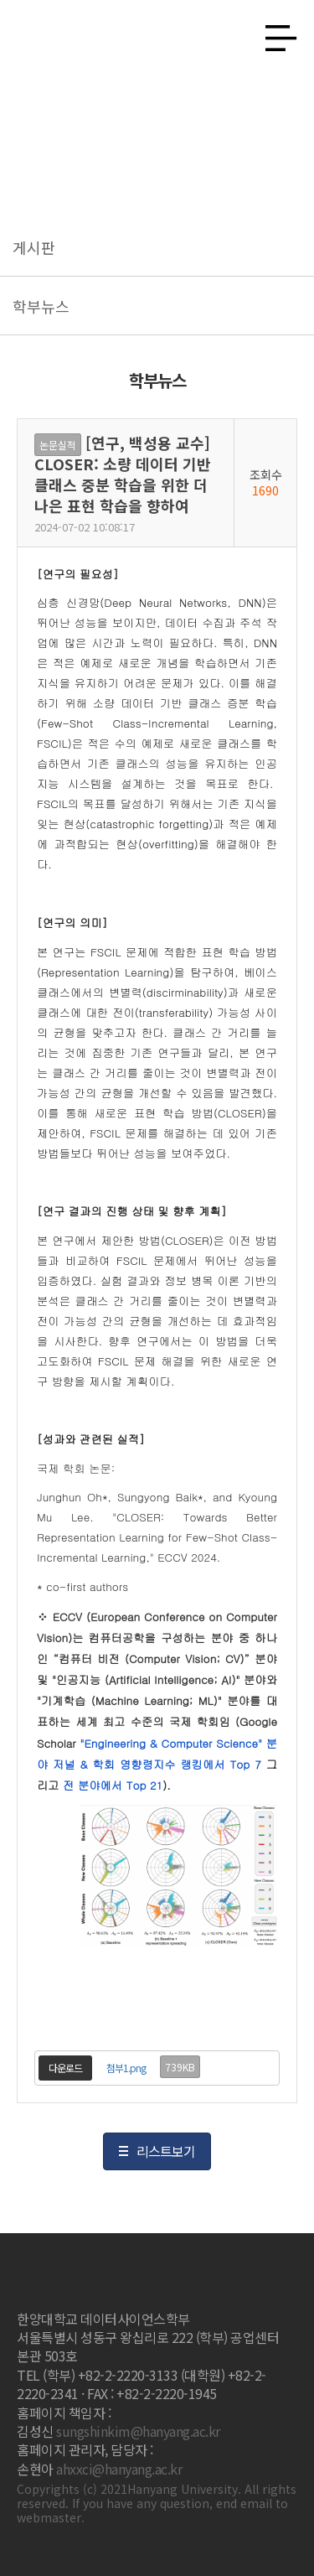  What do you see at coordinates (165, 2151) in the screenshot?
I see `리스트보기` at bounding box center [165, 2151].